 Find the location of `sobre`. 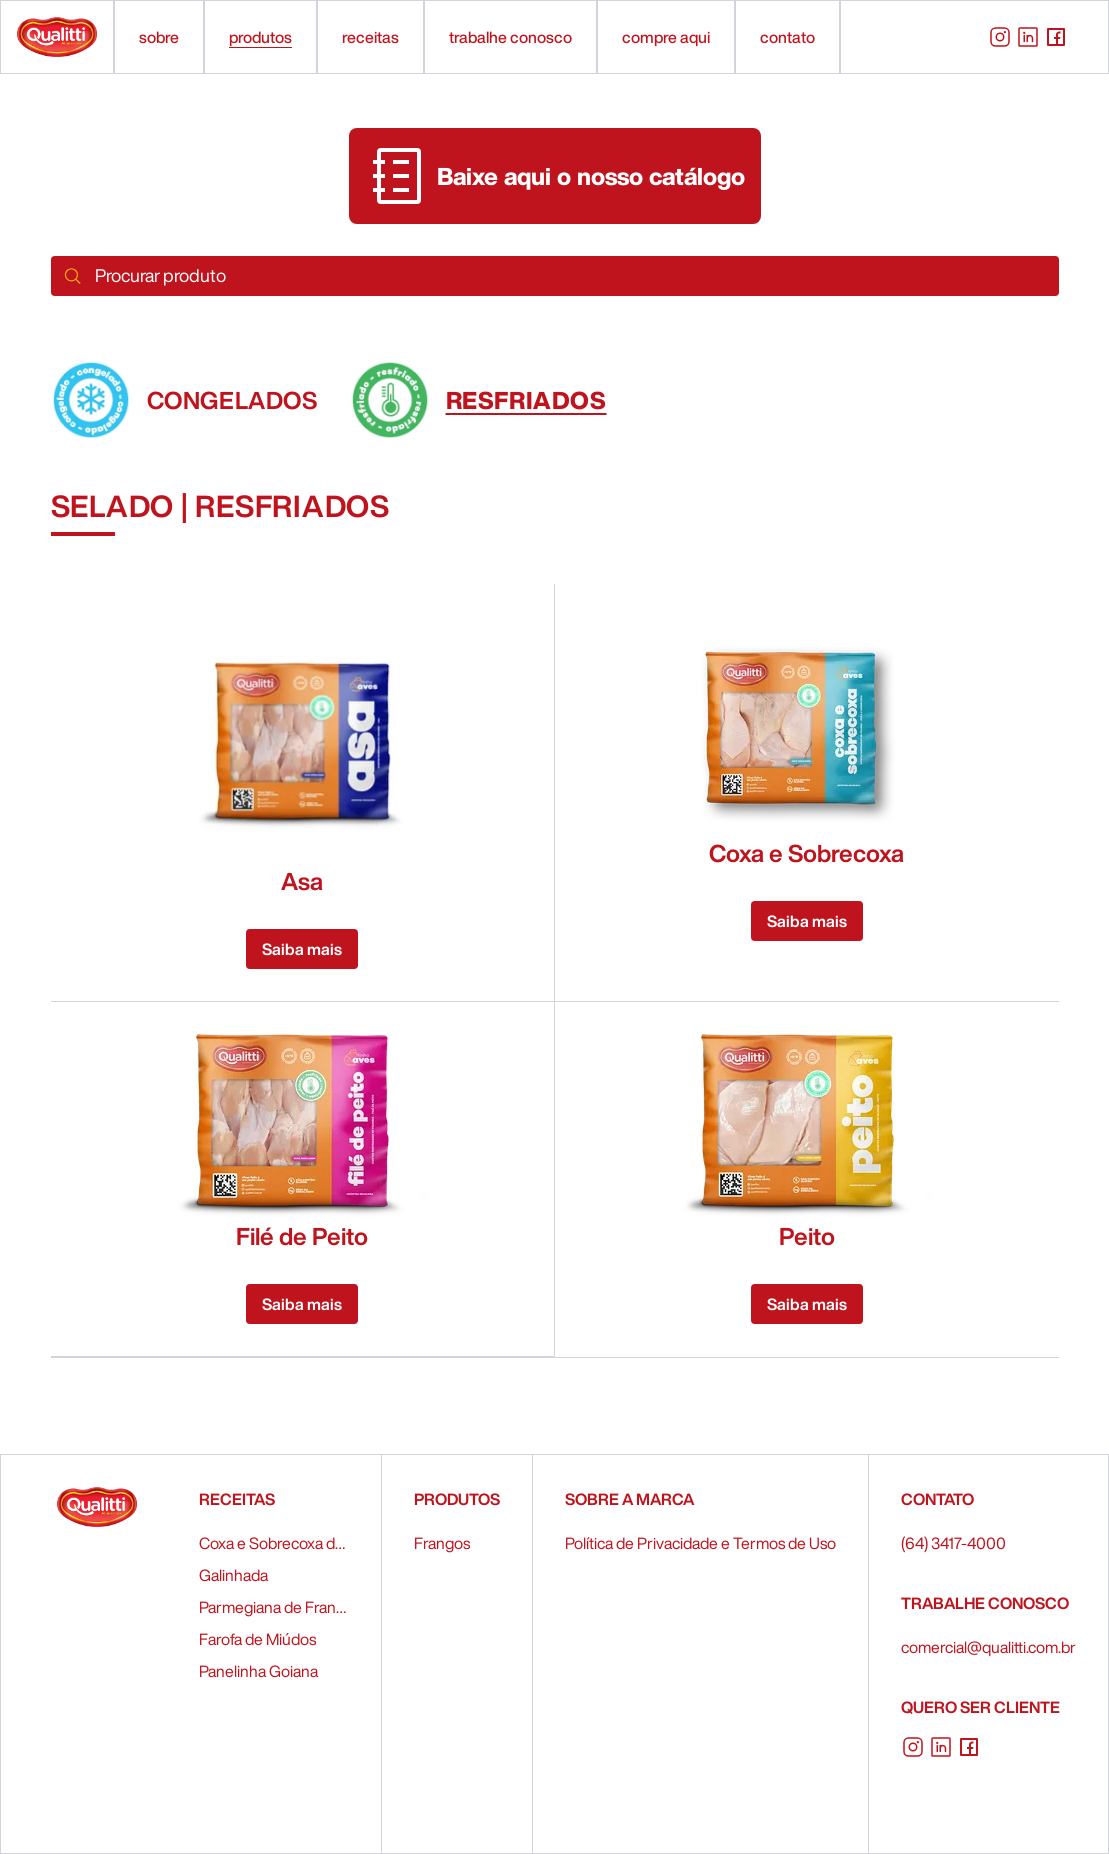

sobre is located at coordinates (159, 37).